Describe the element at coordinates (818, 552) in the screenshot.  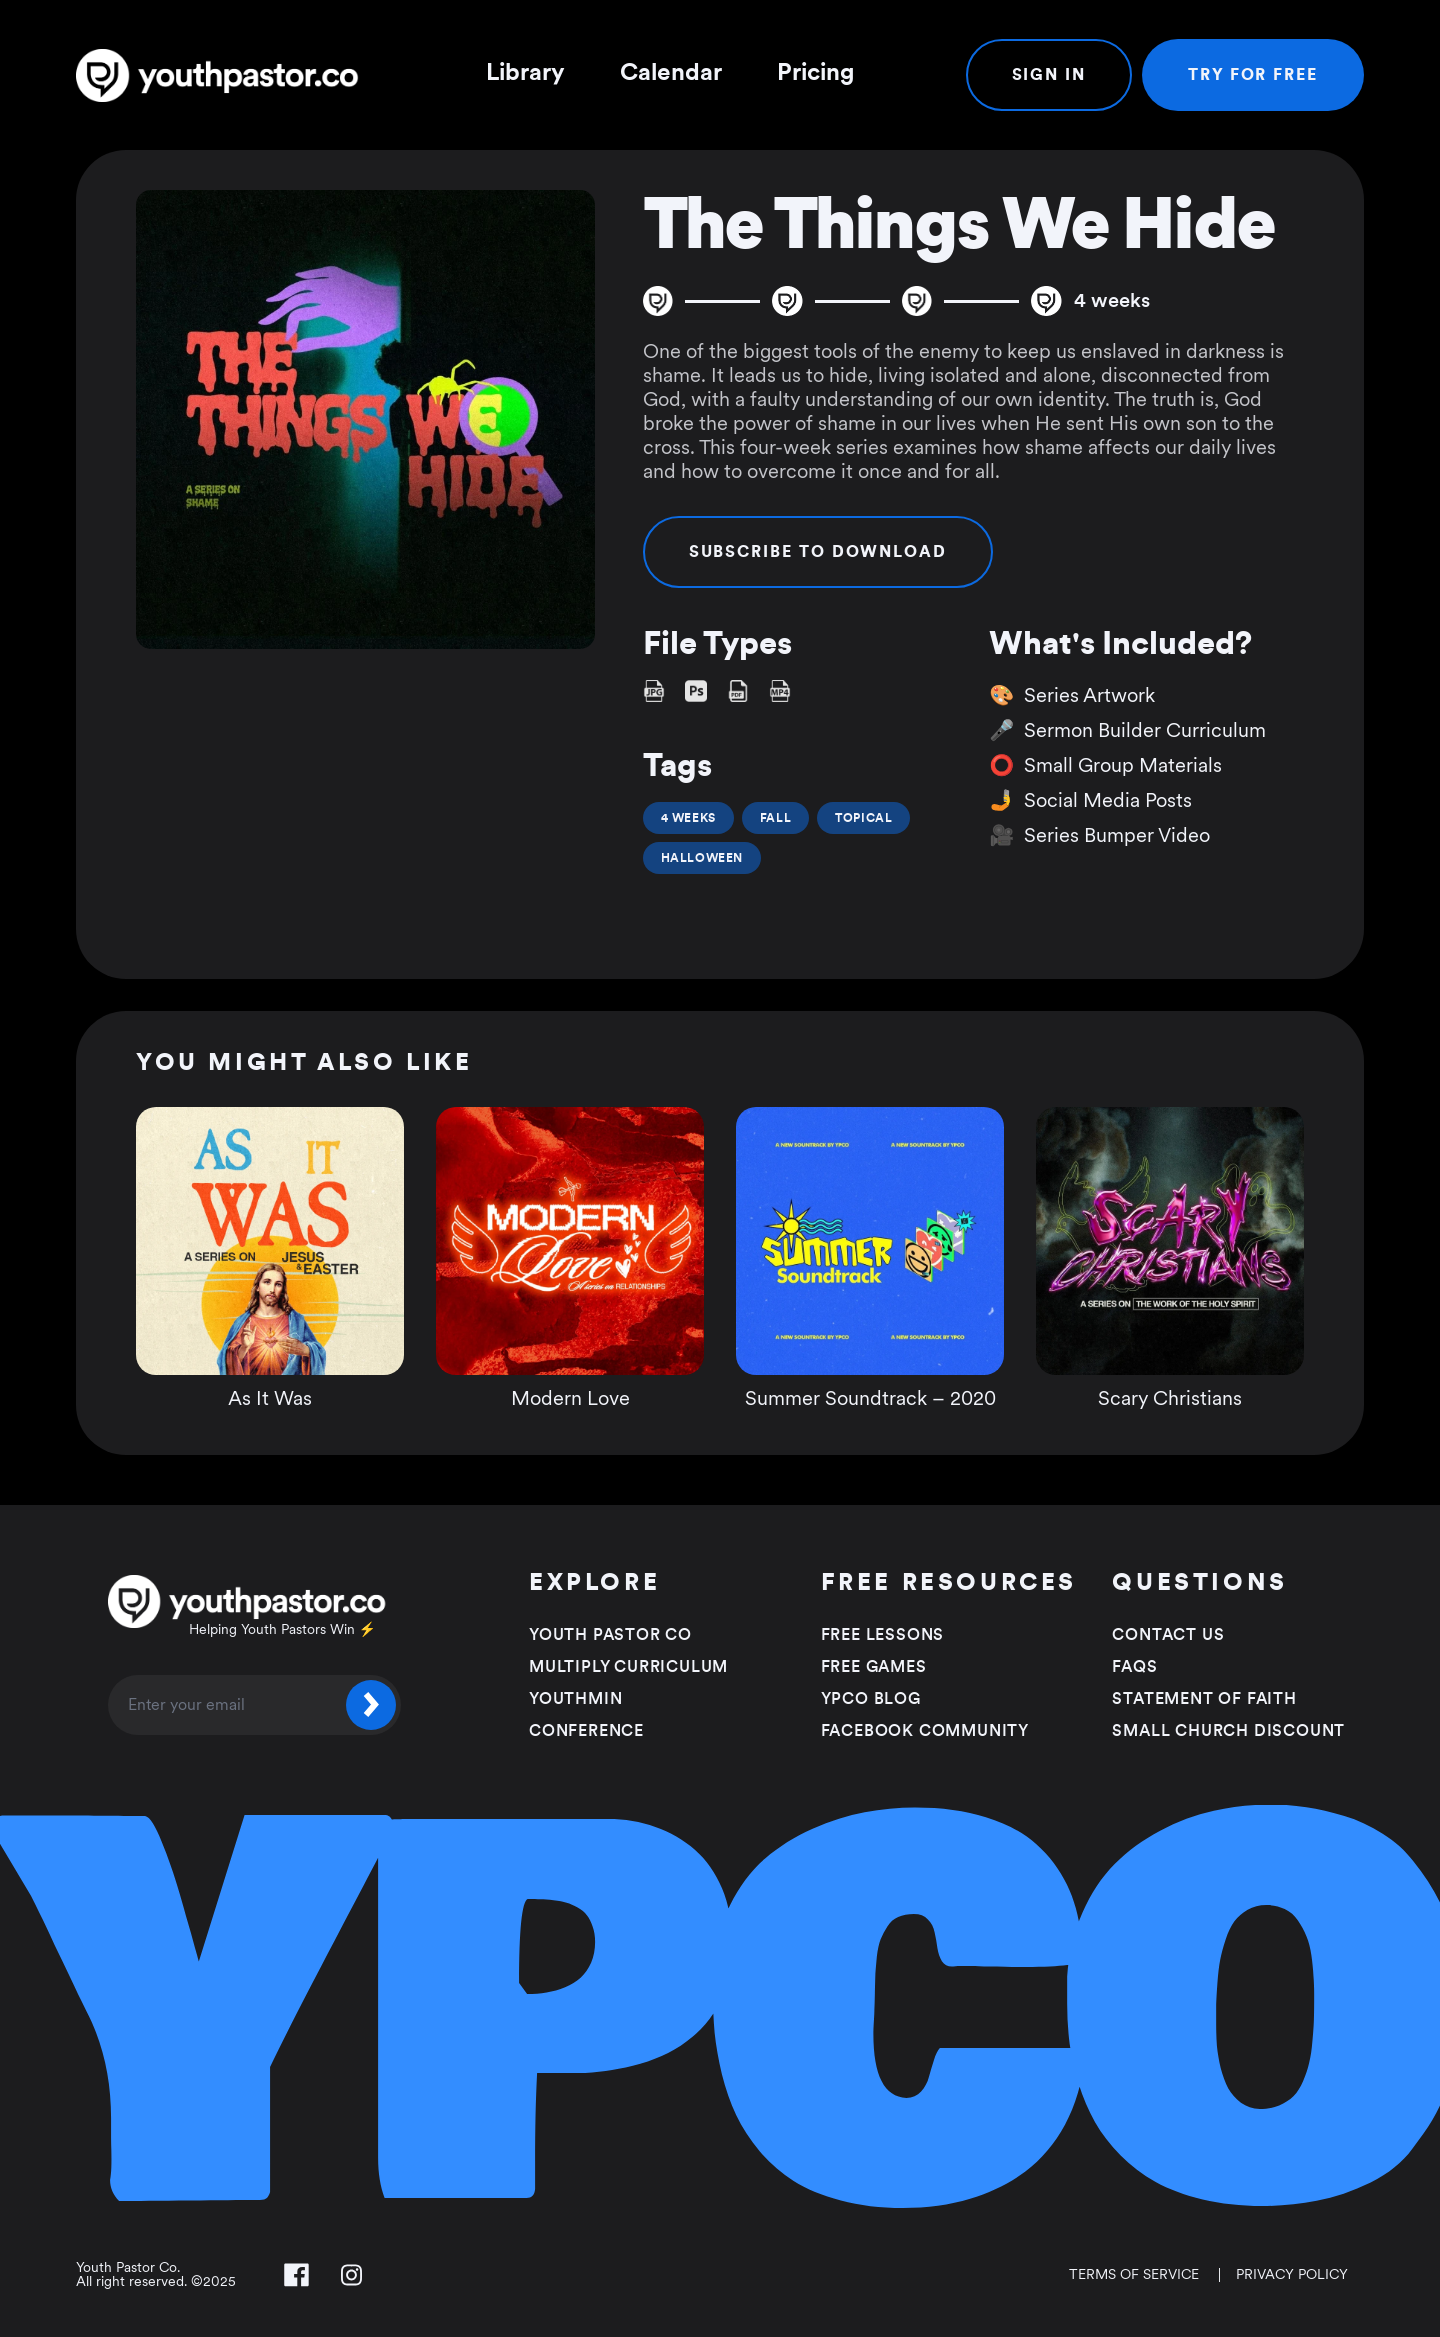
I see `Subscribe to Download` at that location.